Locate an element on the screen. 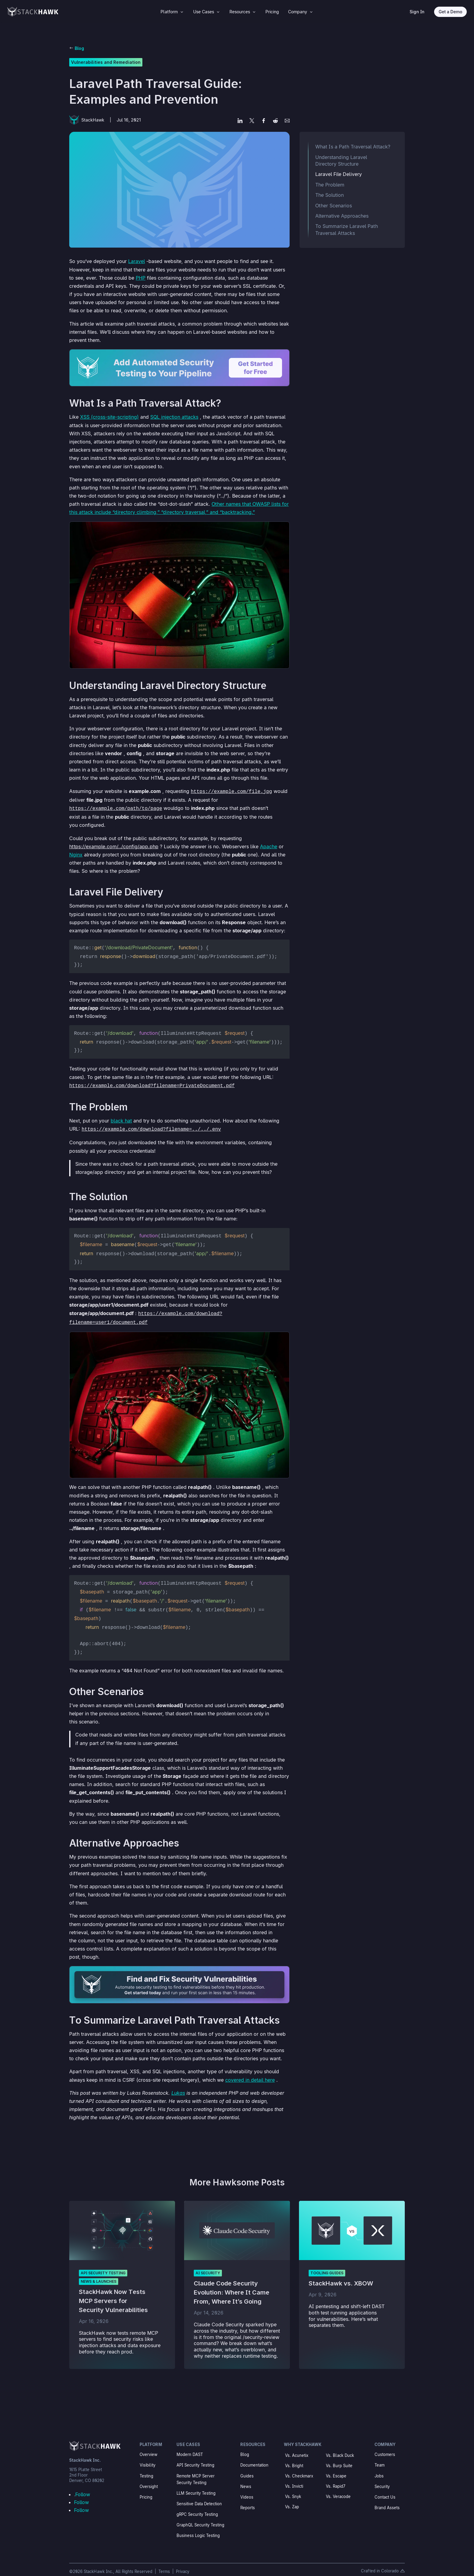  Modern DAST is located at coordinates (190, 2446).